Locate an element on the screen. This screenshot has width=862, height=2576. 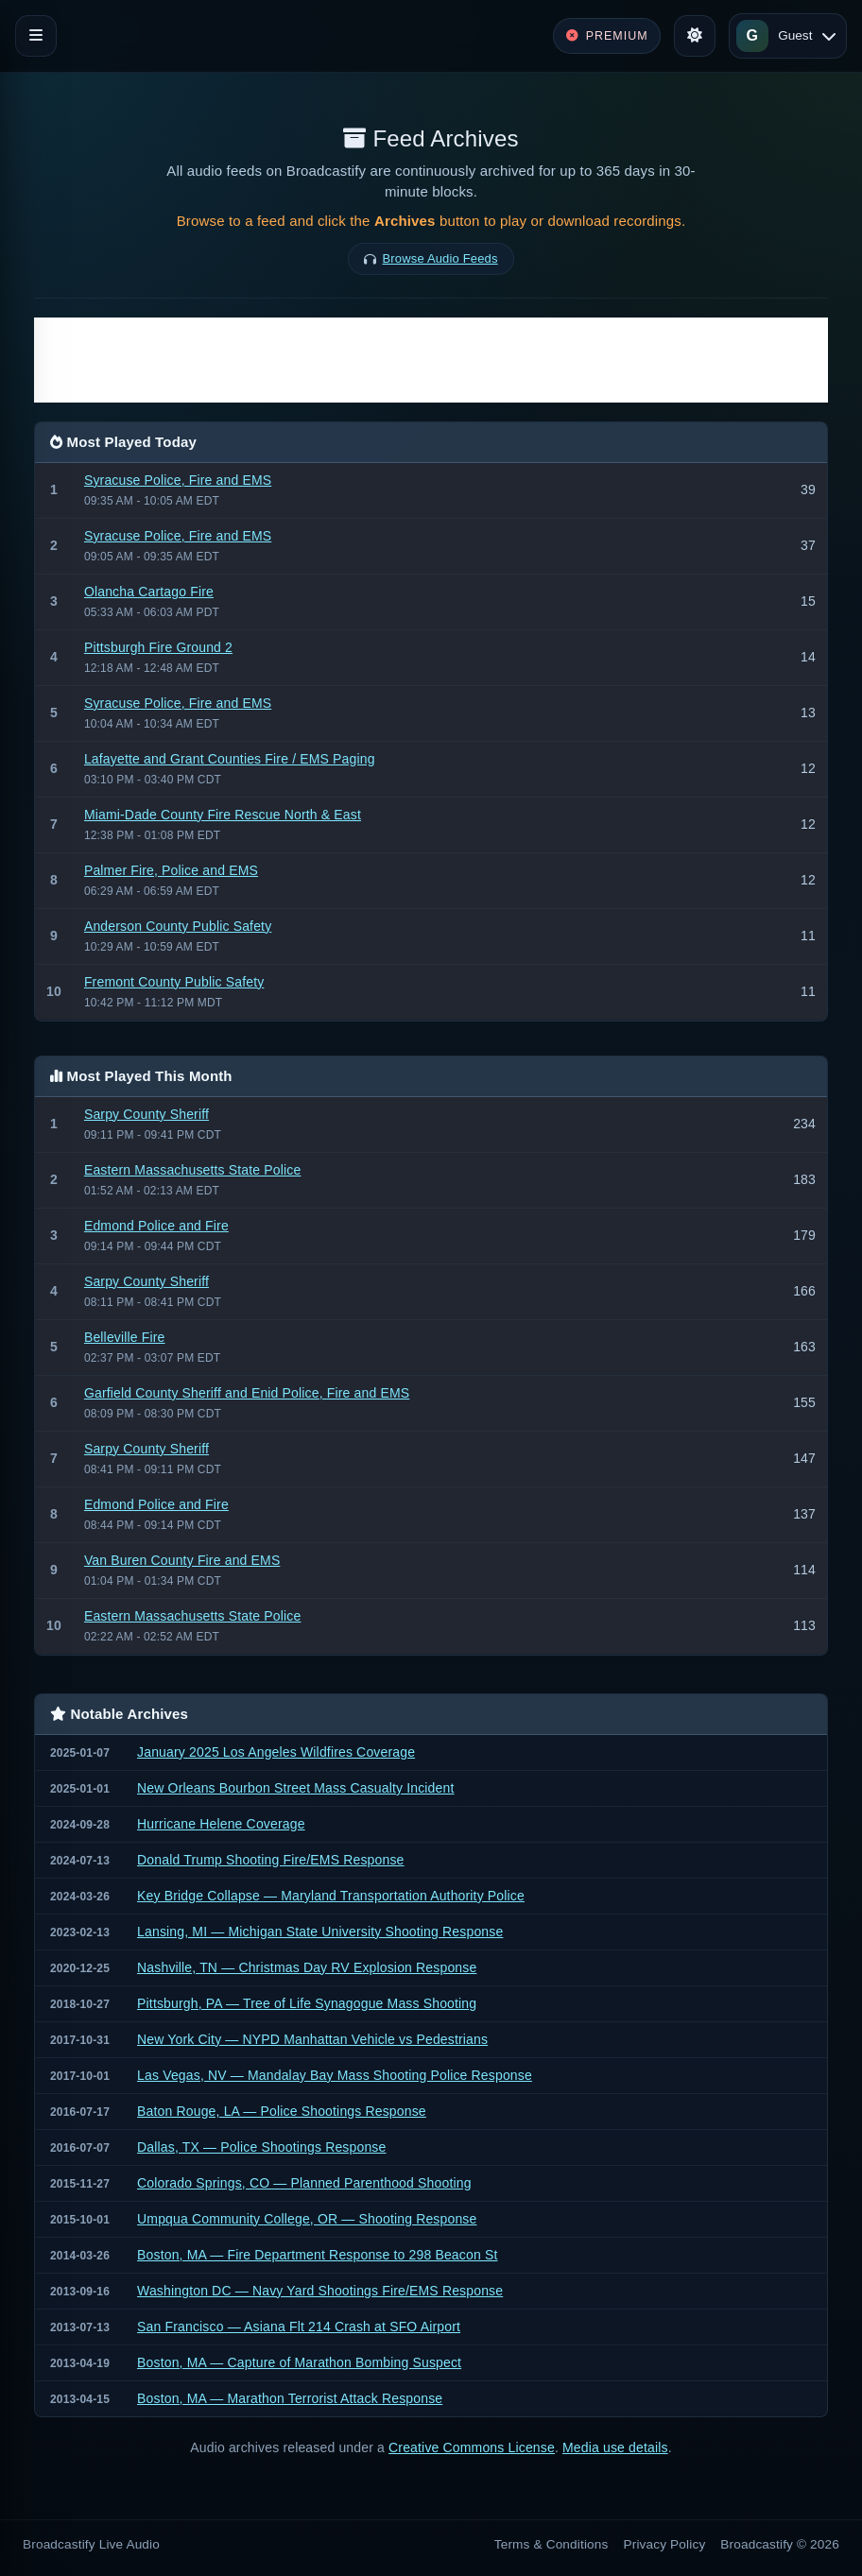
Media use details is located at coordinates (615, 2447).